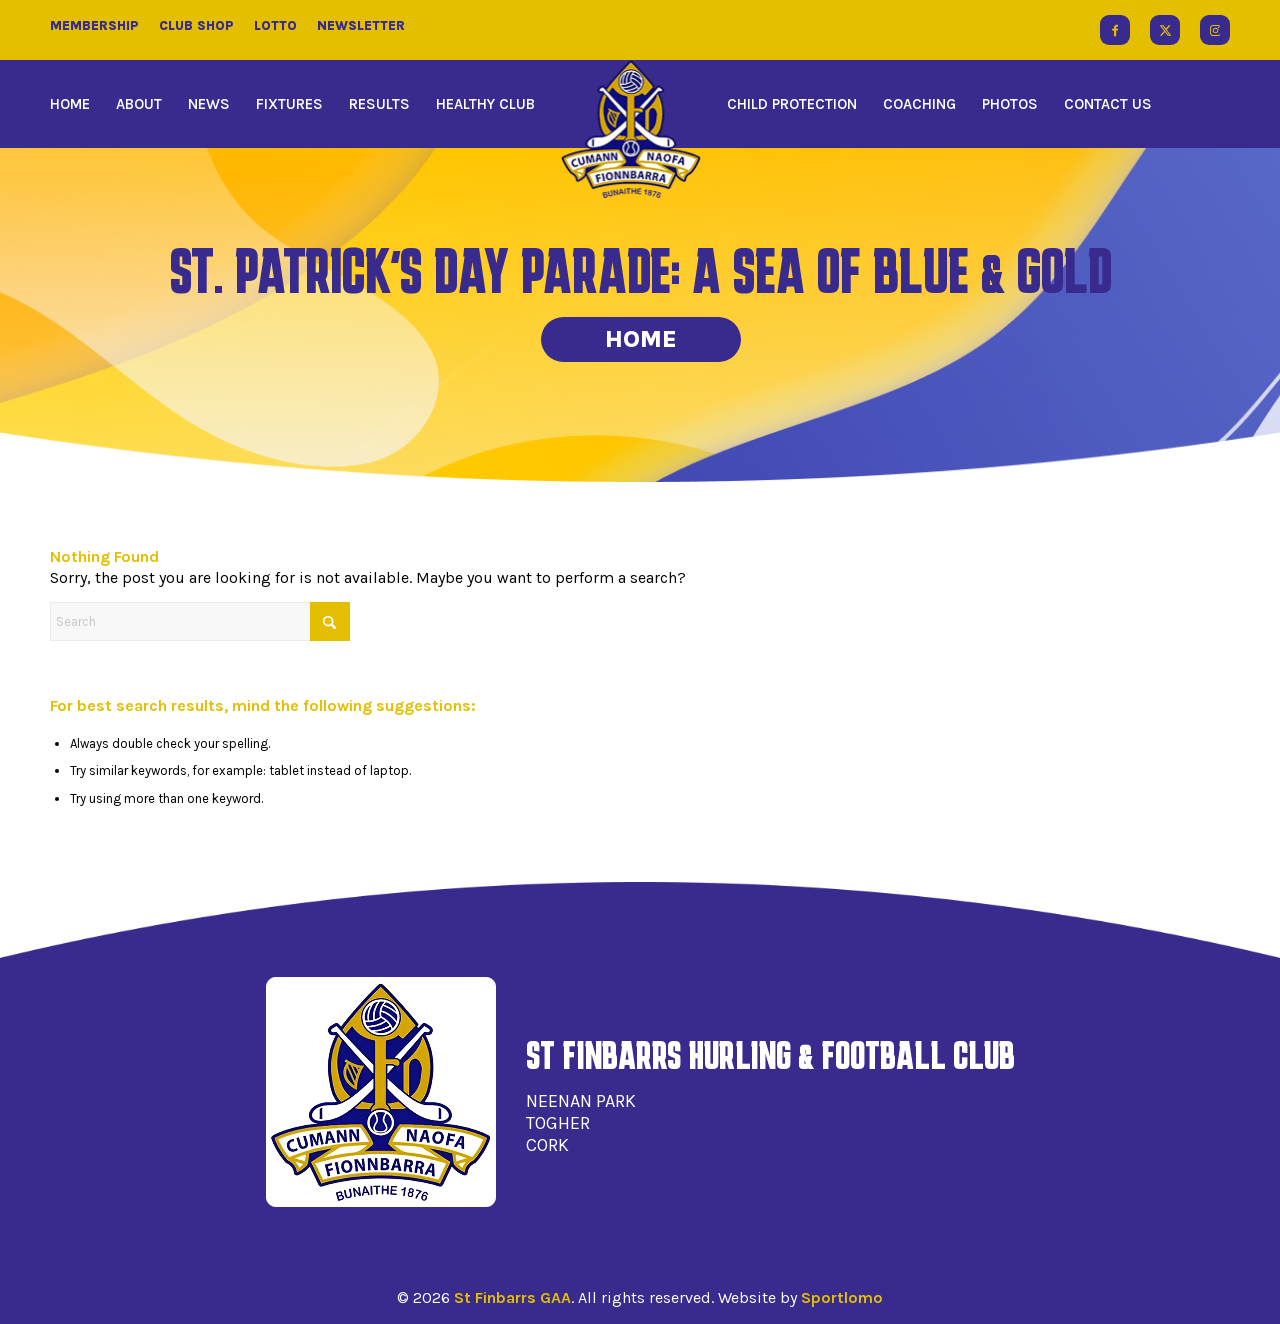 The height and width of the screenshot is (1324, 1280). Describe the element at coordinates (1165, 30) in the screenshot. I see `[Link to X]` at that location.